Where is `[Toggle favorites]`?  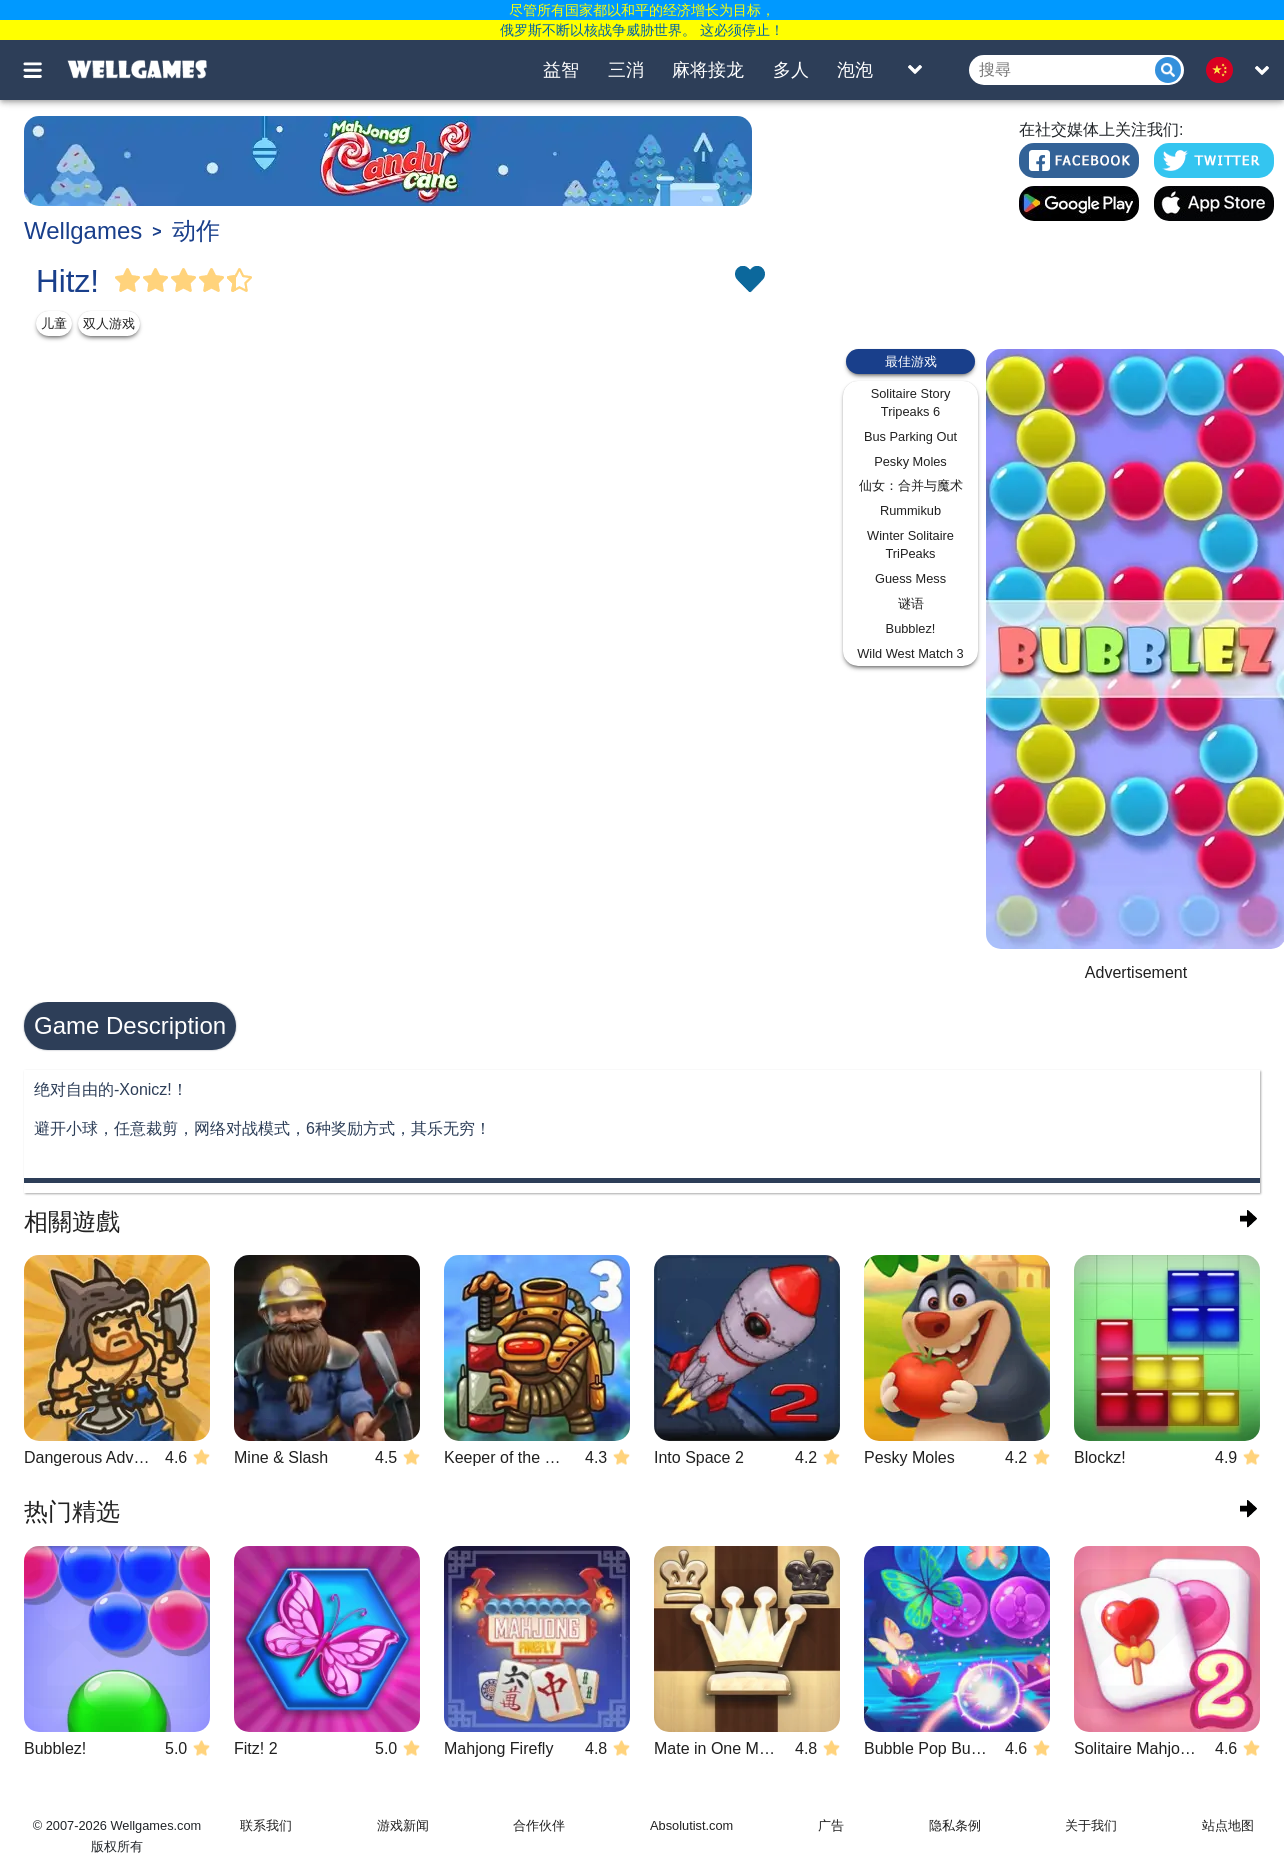
[Toggle favorites] is located at coordinates (749, 281).